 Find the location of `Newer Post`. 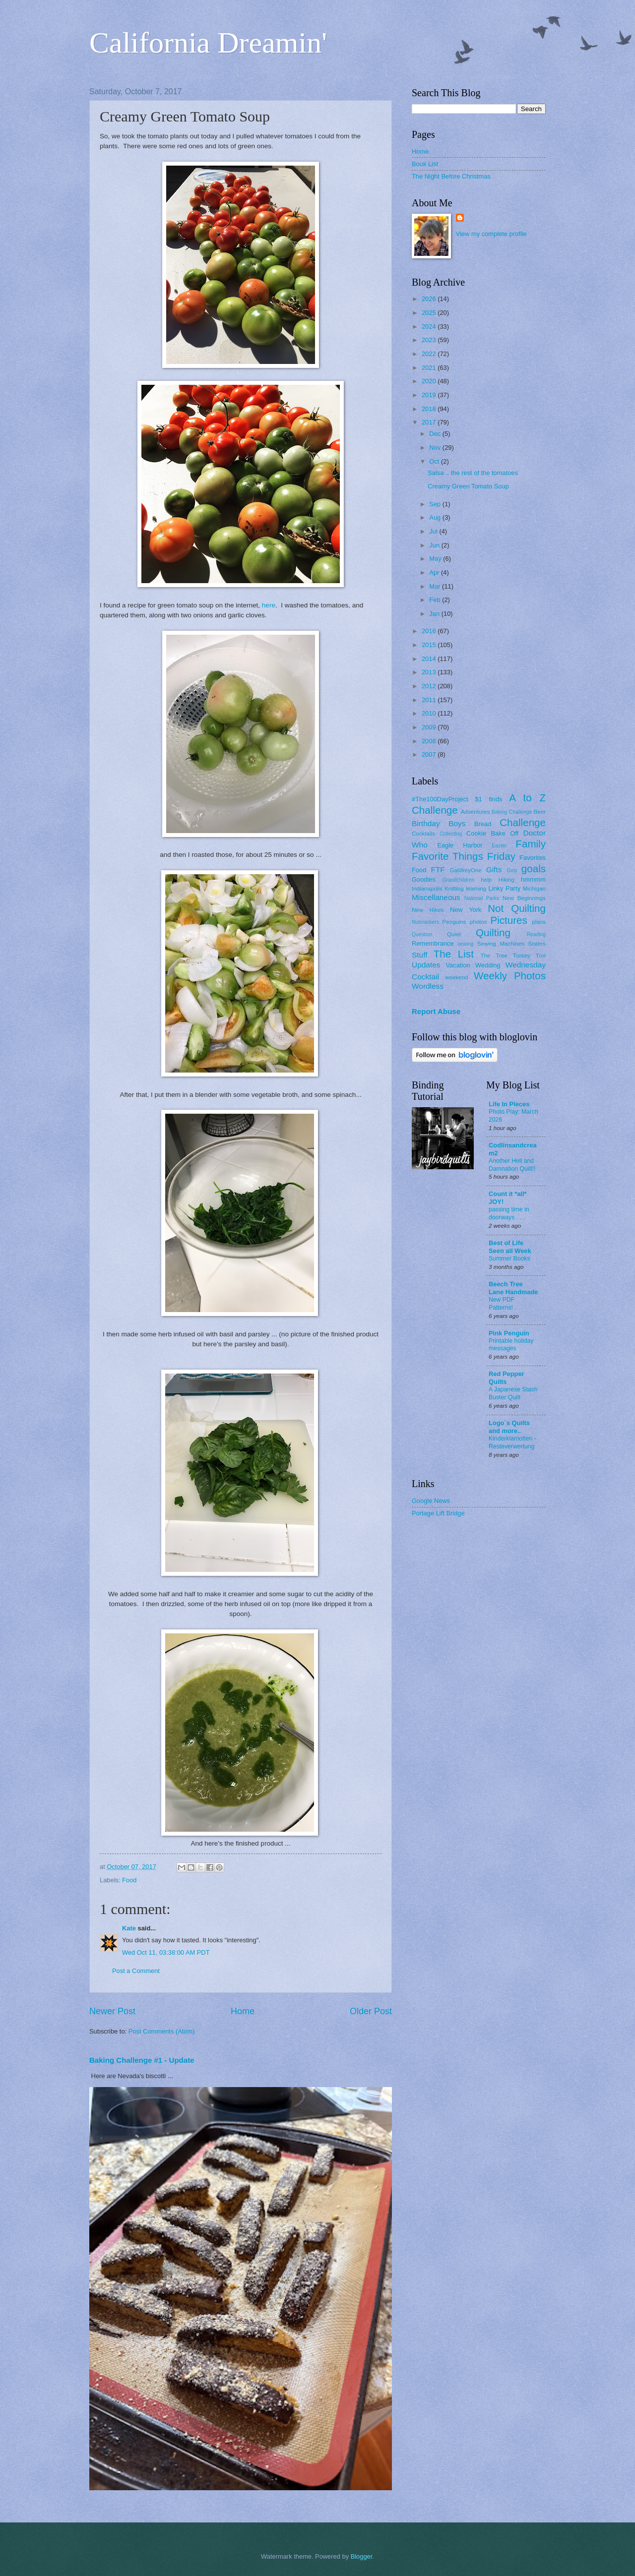

Newer Post is located at coordinates (112, 2011).